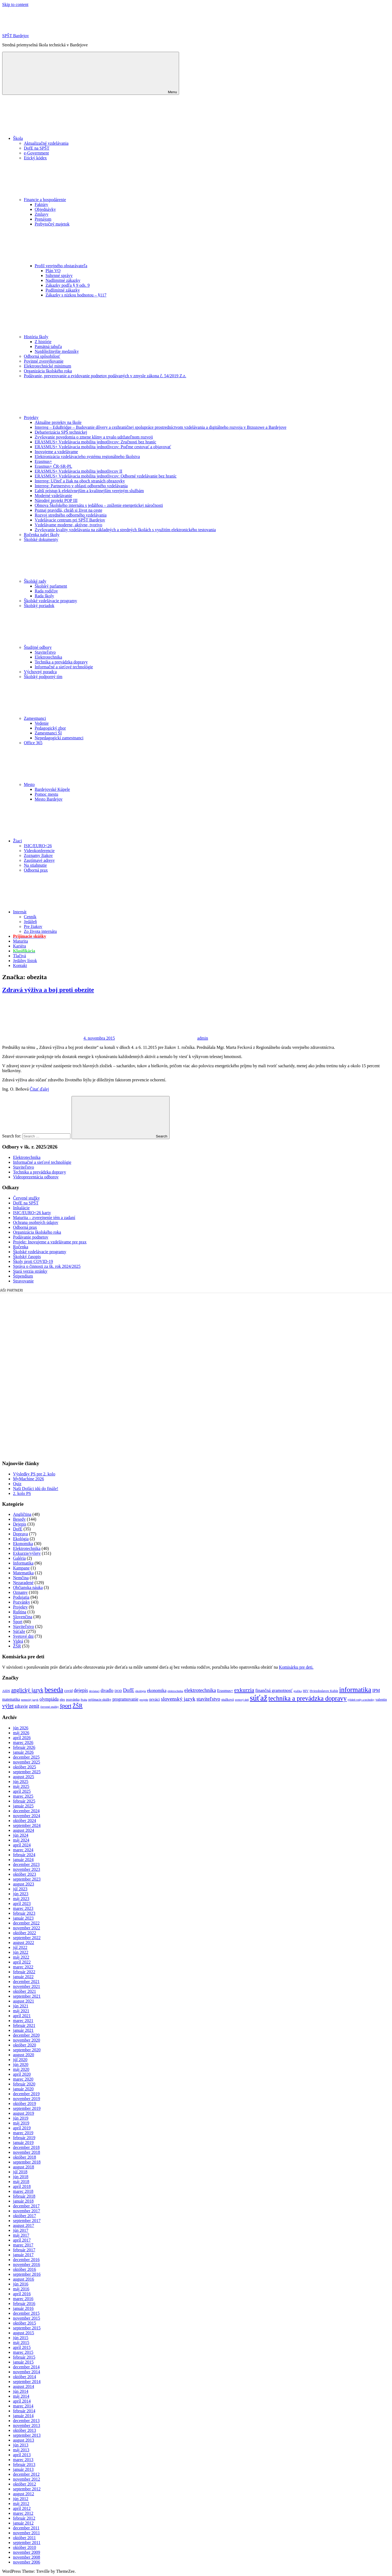 This screenshot has height=2576, width=392. What do you see at coordinates (20, 2064) in the screenshot?
I see `jún 2020` at bounding box center [20, 2064].